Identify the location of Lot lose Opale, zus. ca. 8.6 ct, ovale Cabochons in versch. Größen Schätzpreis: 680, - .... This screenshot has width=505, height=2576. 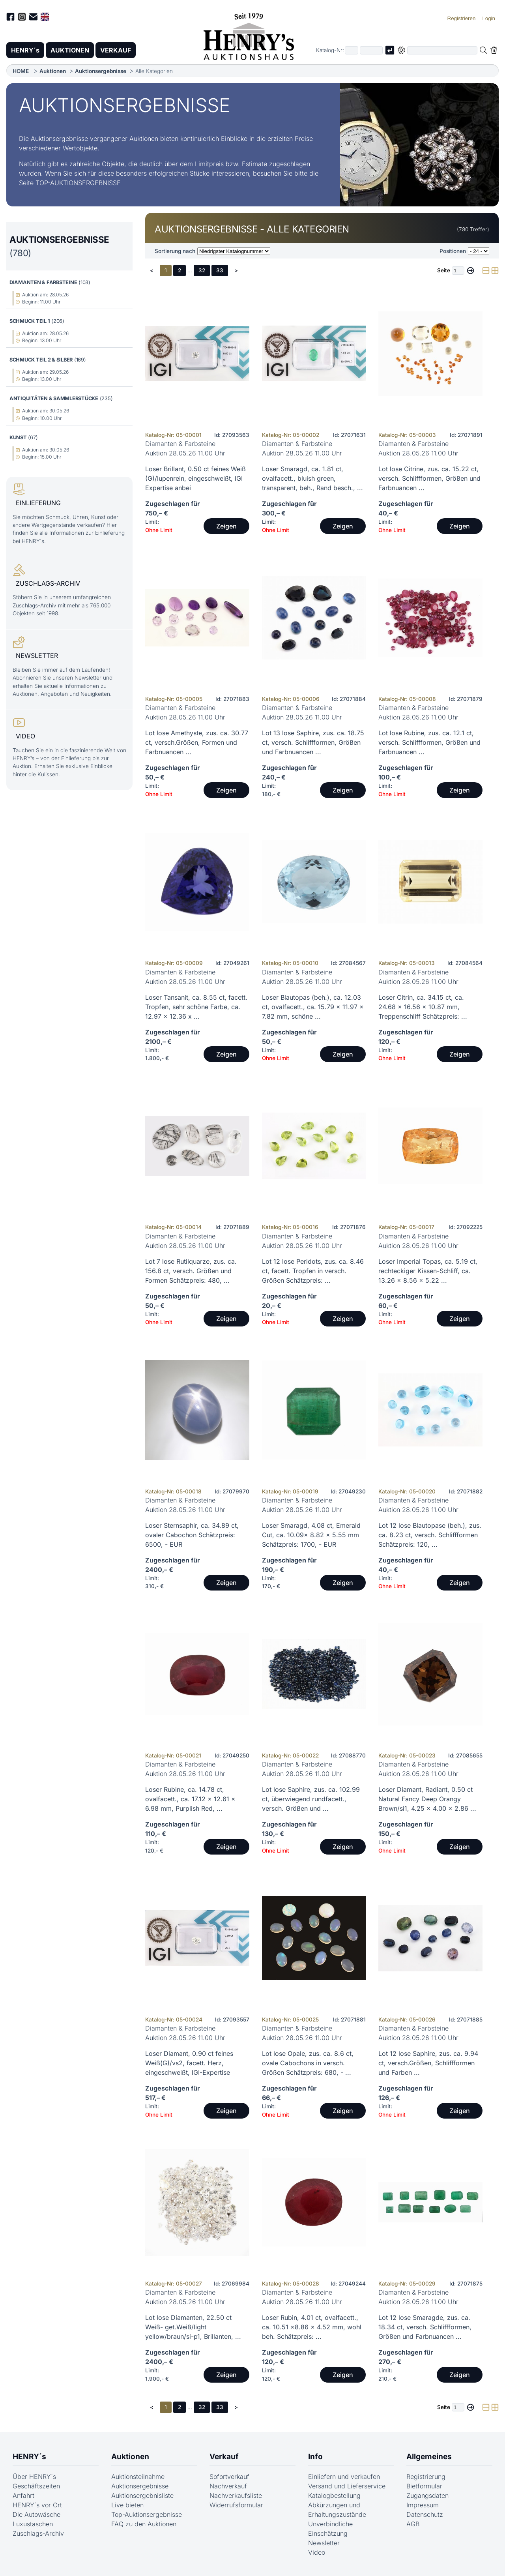
(308, 2063).